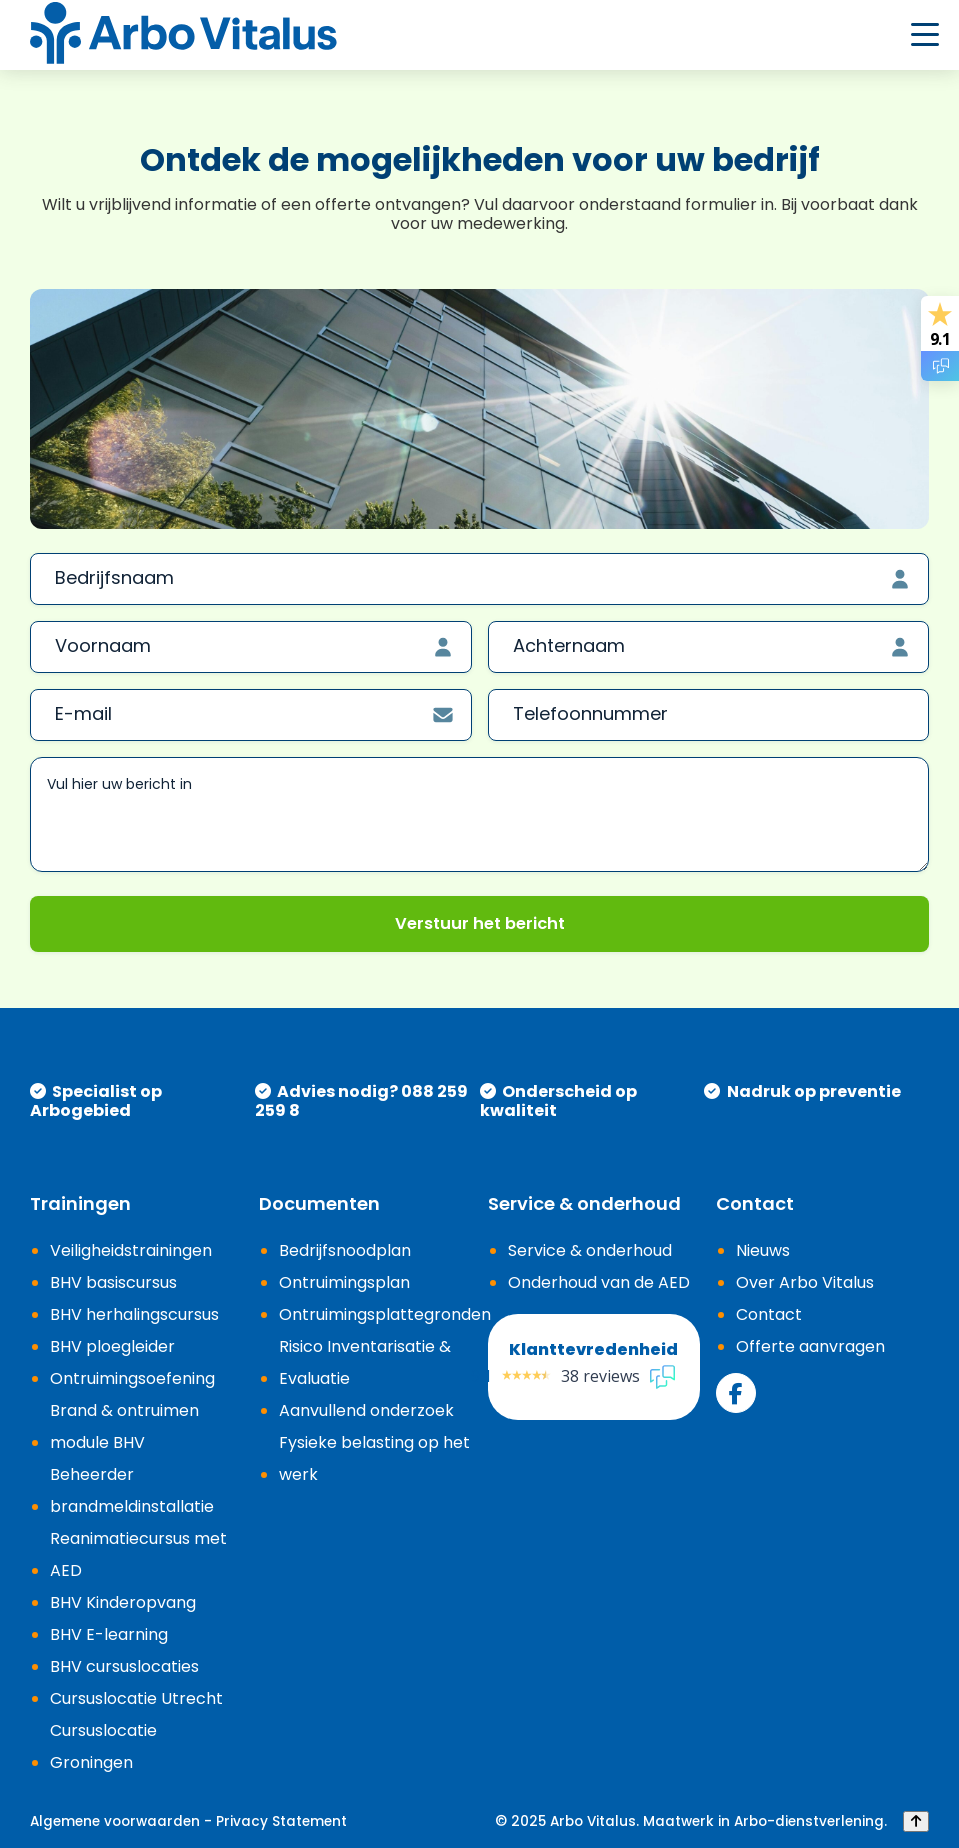 The width and height of the screenshot is (959, 1848). What do you see at coordinates (113, 1282) in the screenshot?
I see `BHV basiscursus` at bounding box center [113, 1282].